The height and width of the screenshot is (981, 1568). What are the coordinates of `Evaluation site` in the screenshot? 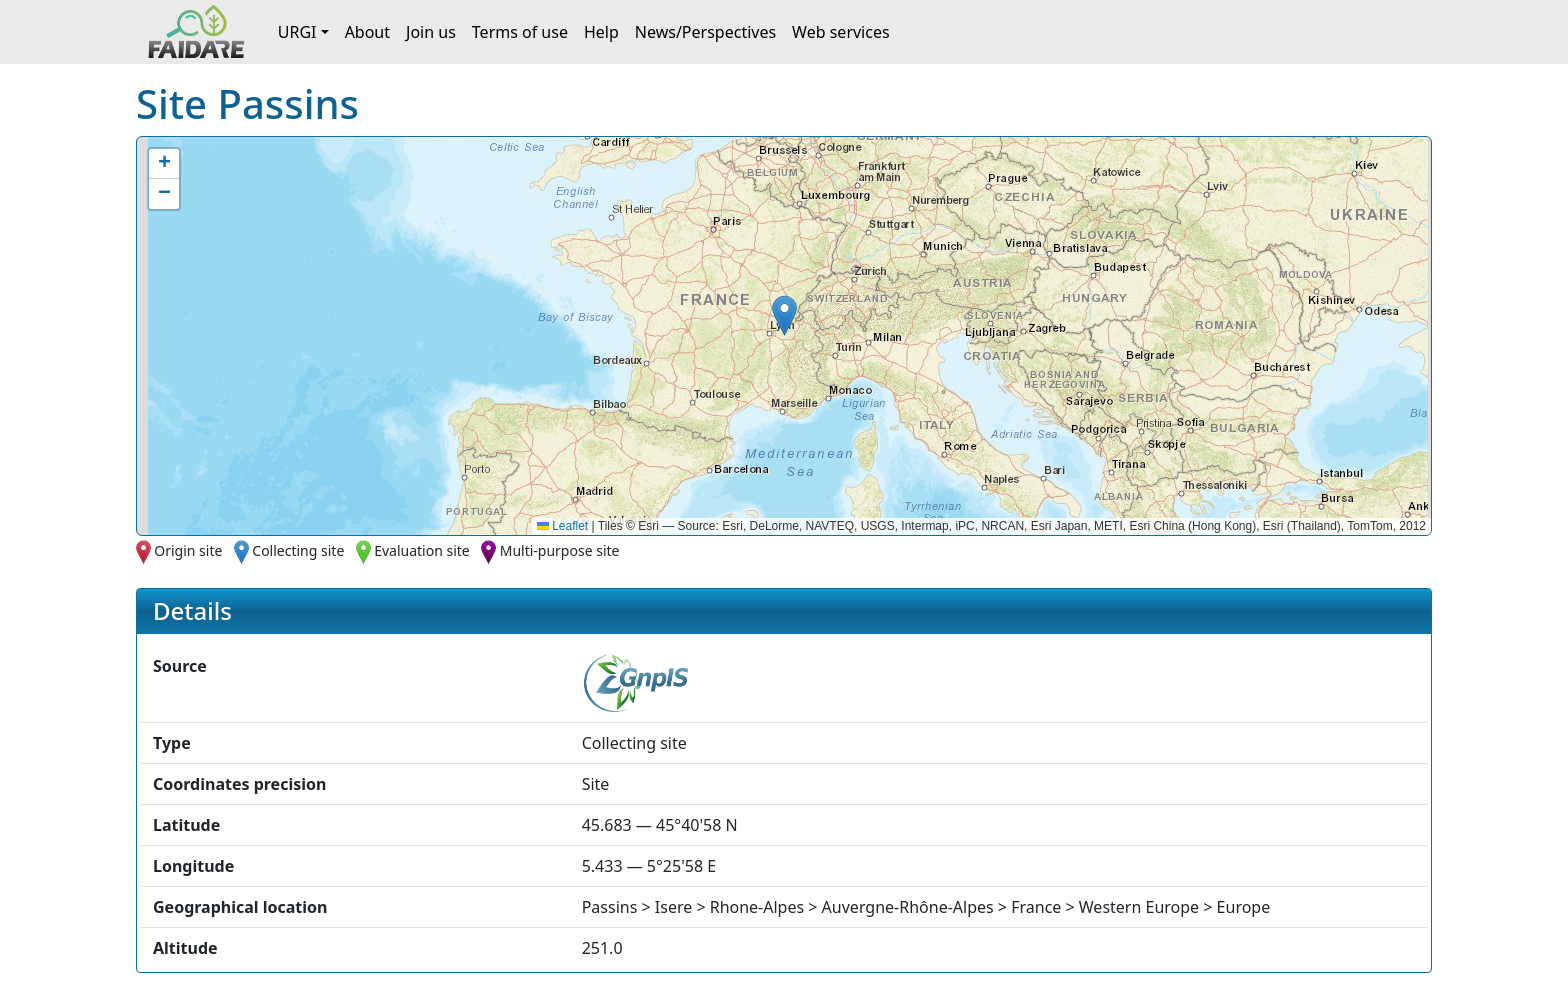 It's located at (422, 550).